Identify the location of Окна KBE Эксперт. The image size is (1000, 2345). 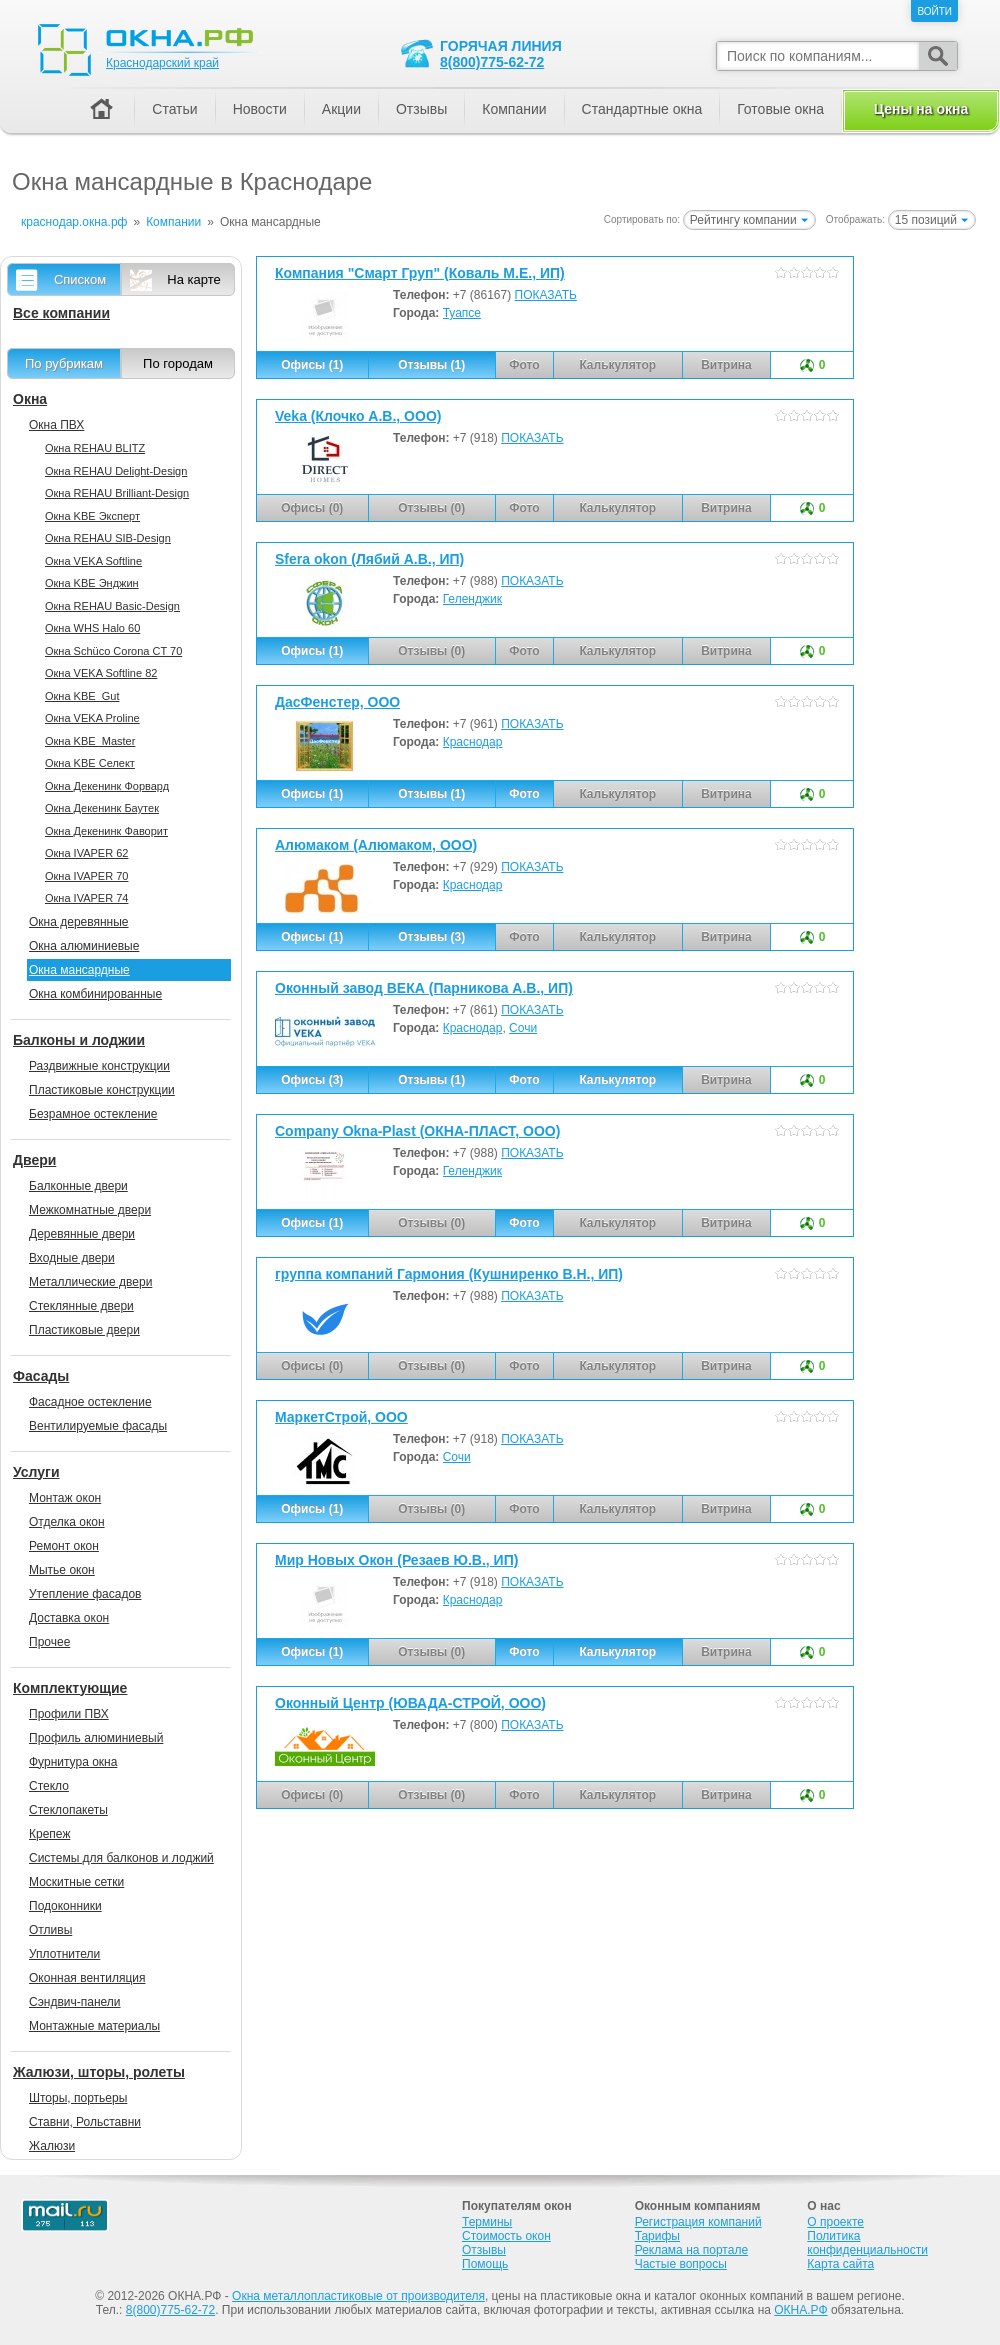
(92, 516).